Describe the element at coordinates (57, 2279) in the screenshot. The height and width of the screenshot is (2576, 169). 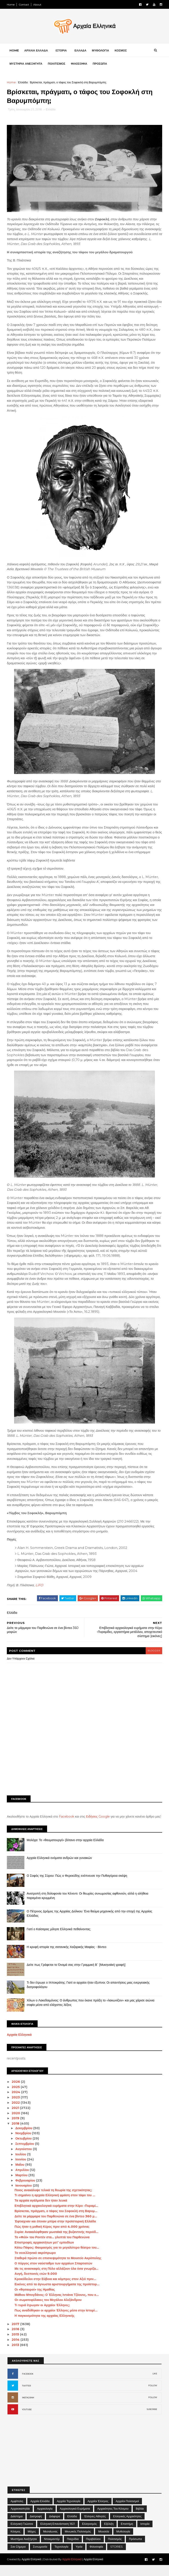
I see `Με τις ανασκαφές στη Πύλο αλλάζουν όλα όσα γνωρίζα...` at that location.